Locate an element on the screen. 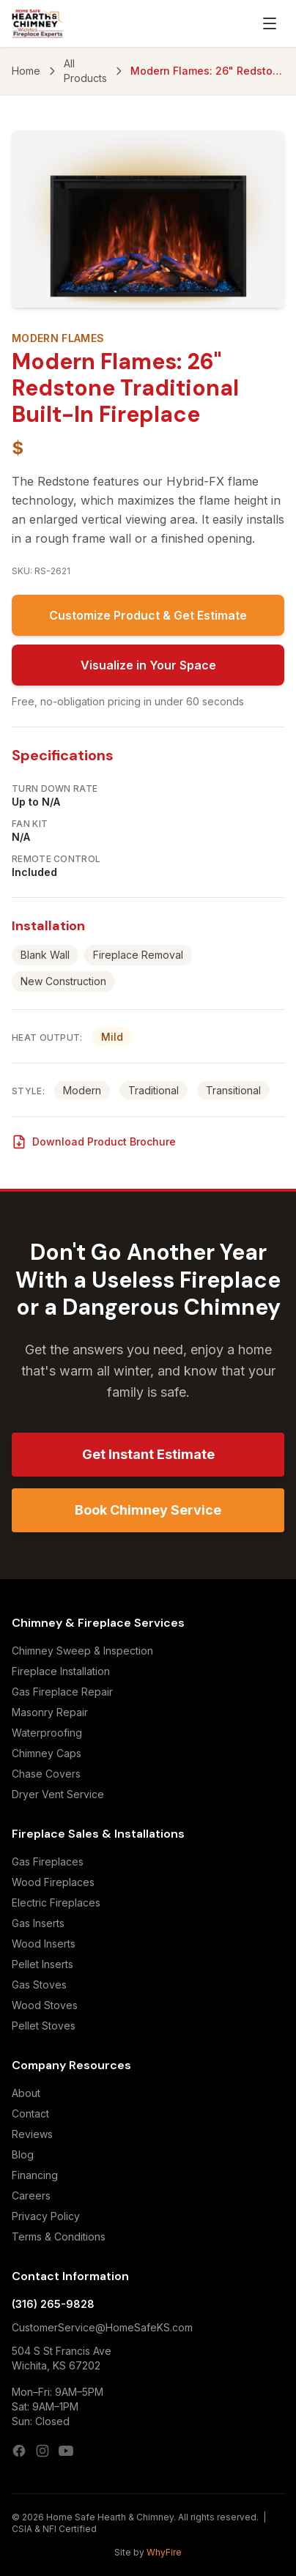 The image size is (296, 2576). Waterproofing is located at coordinates (47, 1732).